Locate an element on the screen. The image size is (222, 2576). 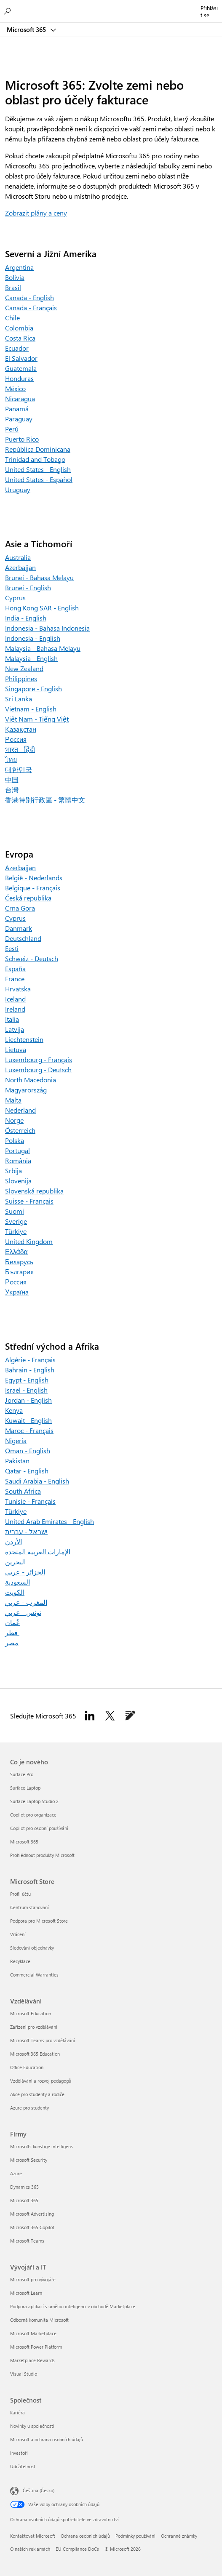
Sverige is located at coordinates (16, 1221).